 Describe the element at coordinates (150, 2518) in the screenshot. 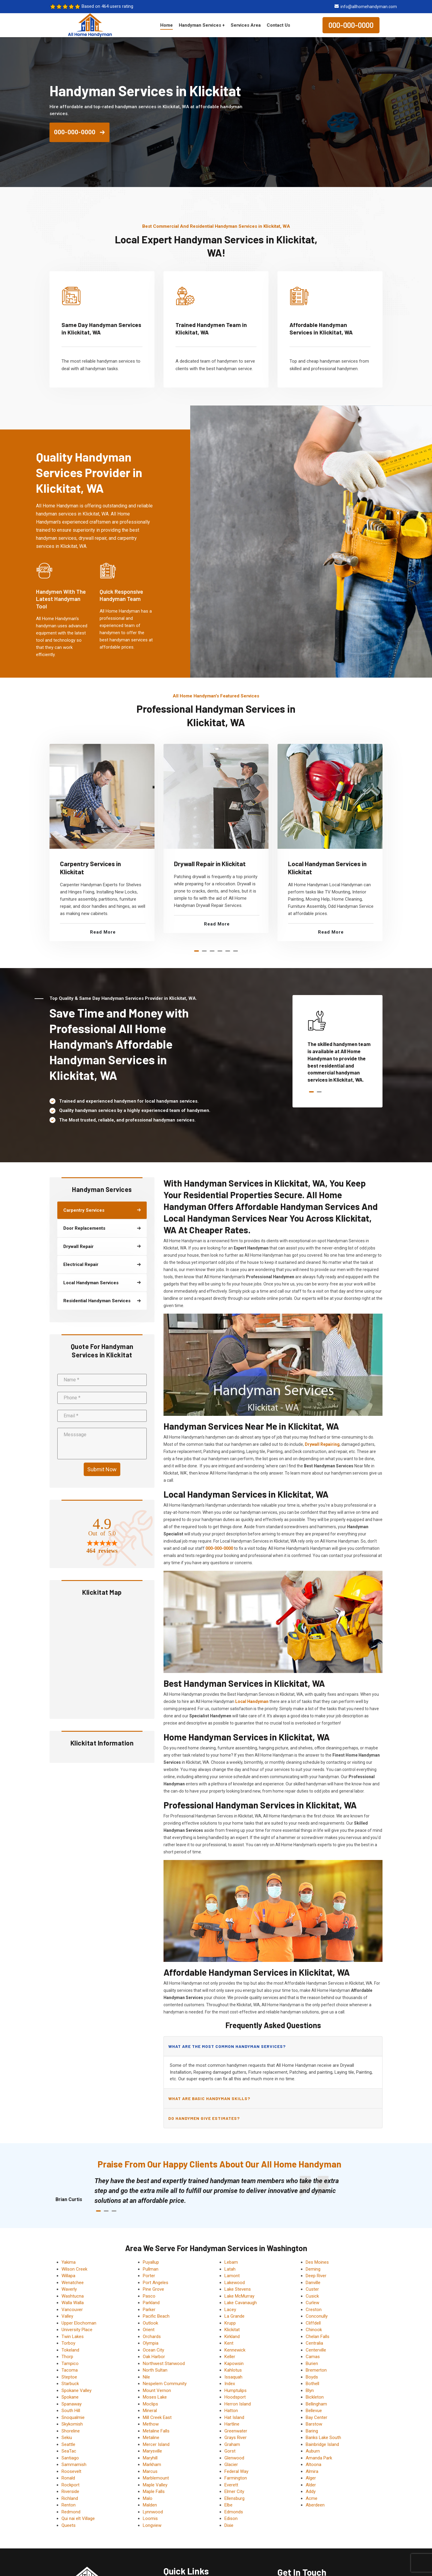

I see `Loomis` at that location.